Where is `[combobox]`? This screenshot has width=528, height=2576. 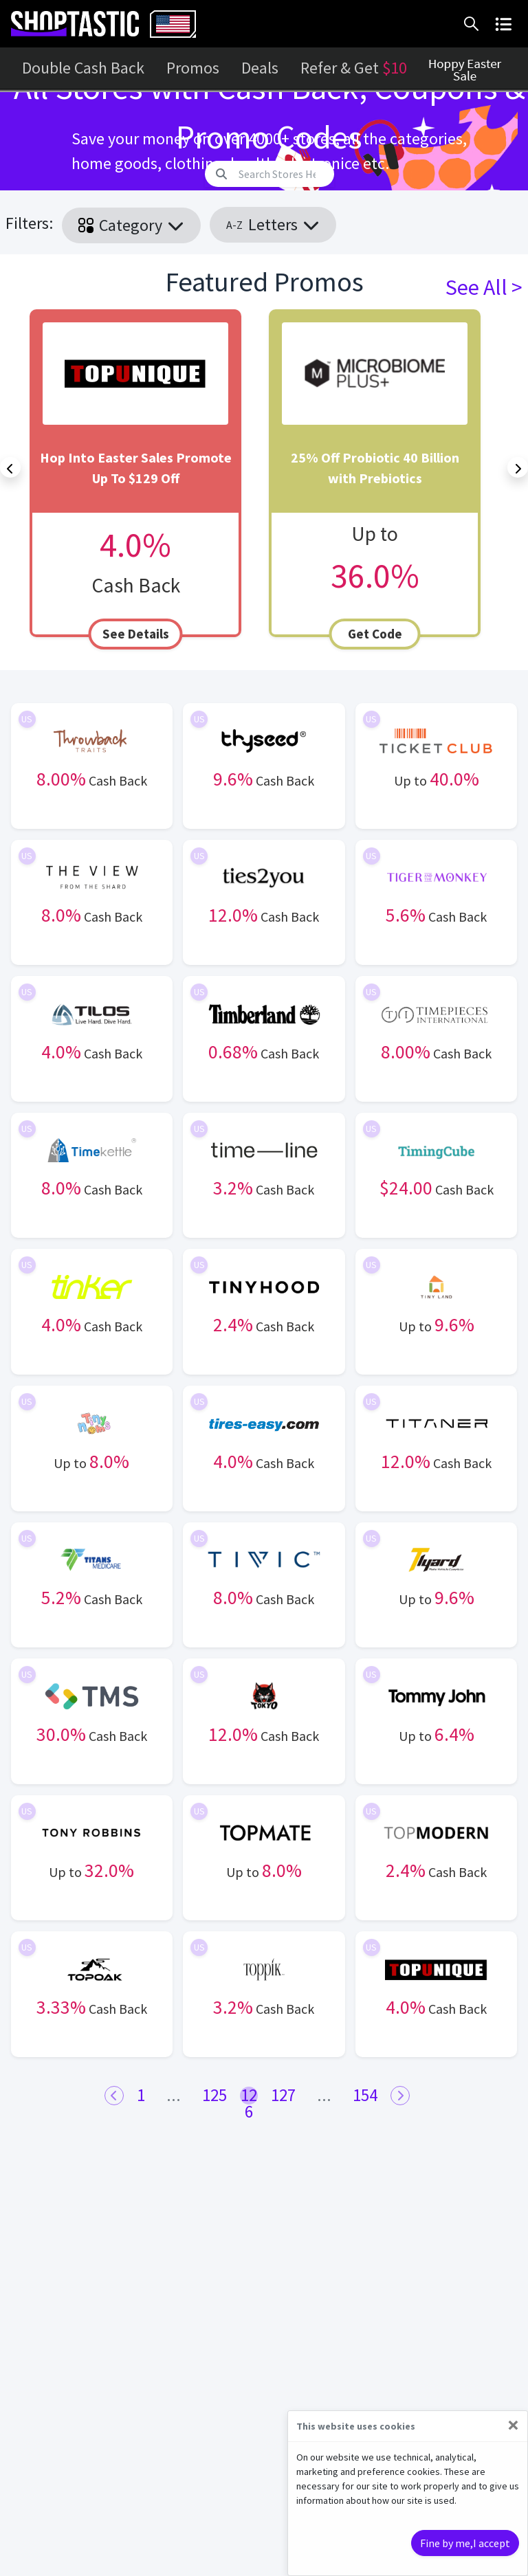 [combobox] is located at coordinates (173, 24).